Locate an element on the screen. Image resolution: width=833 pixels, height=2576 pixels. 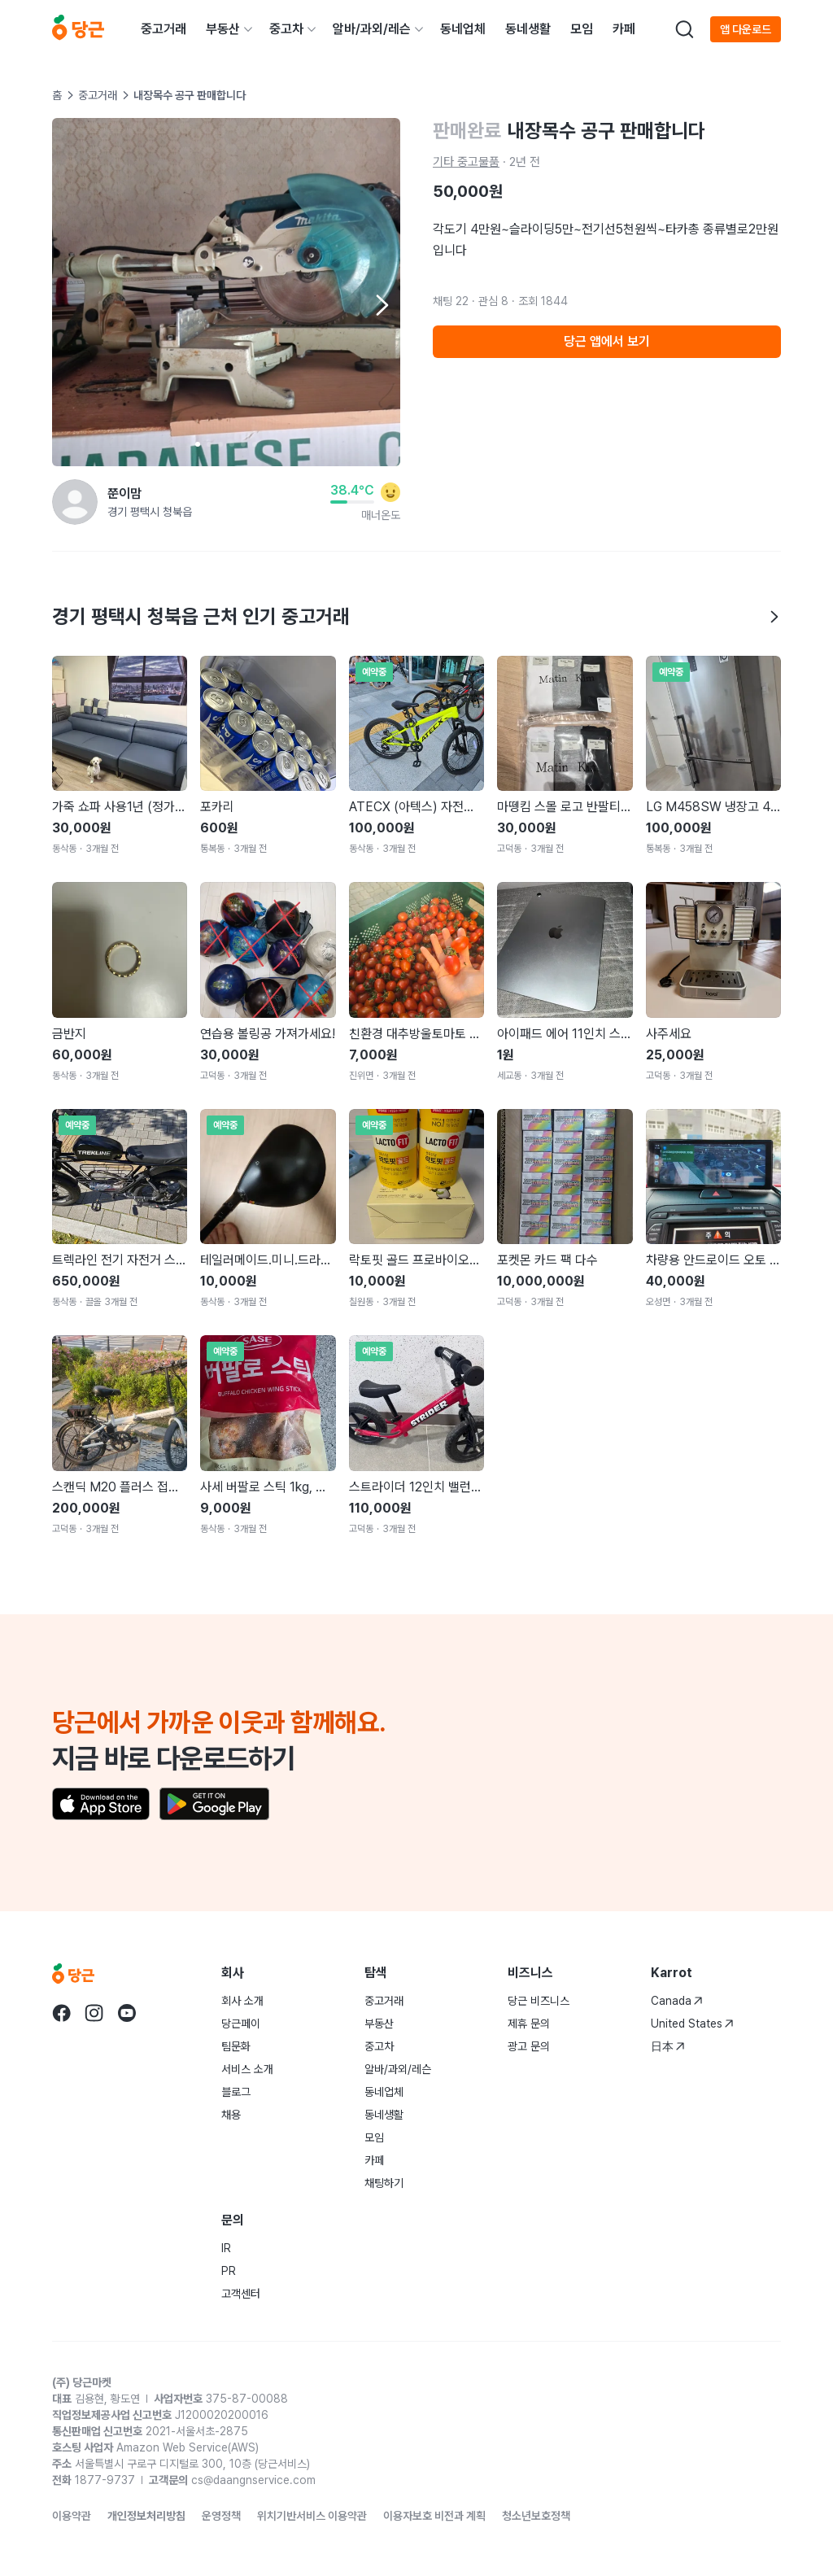
[Next item] is located at coordinates (381, 305).